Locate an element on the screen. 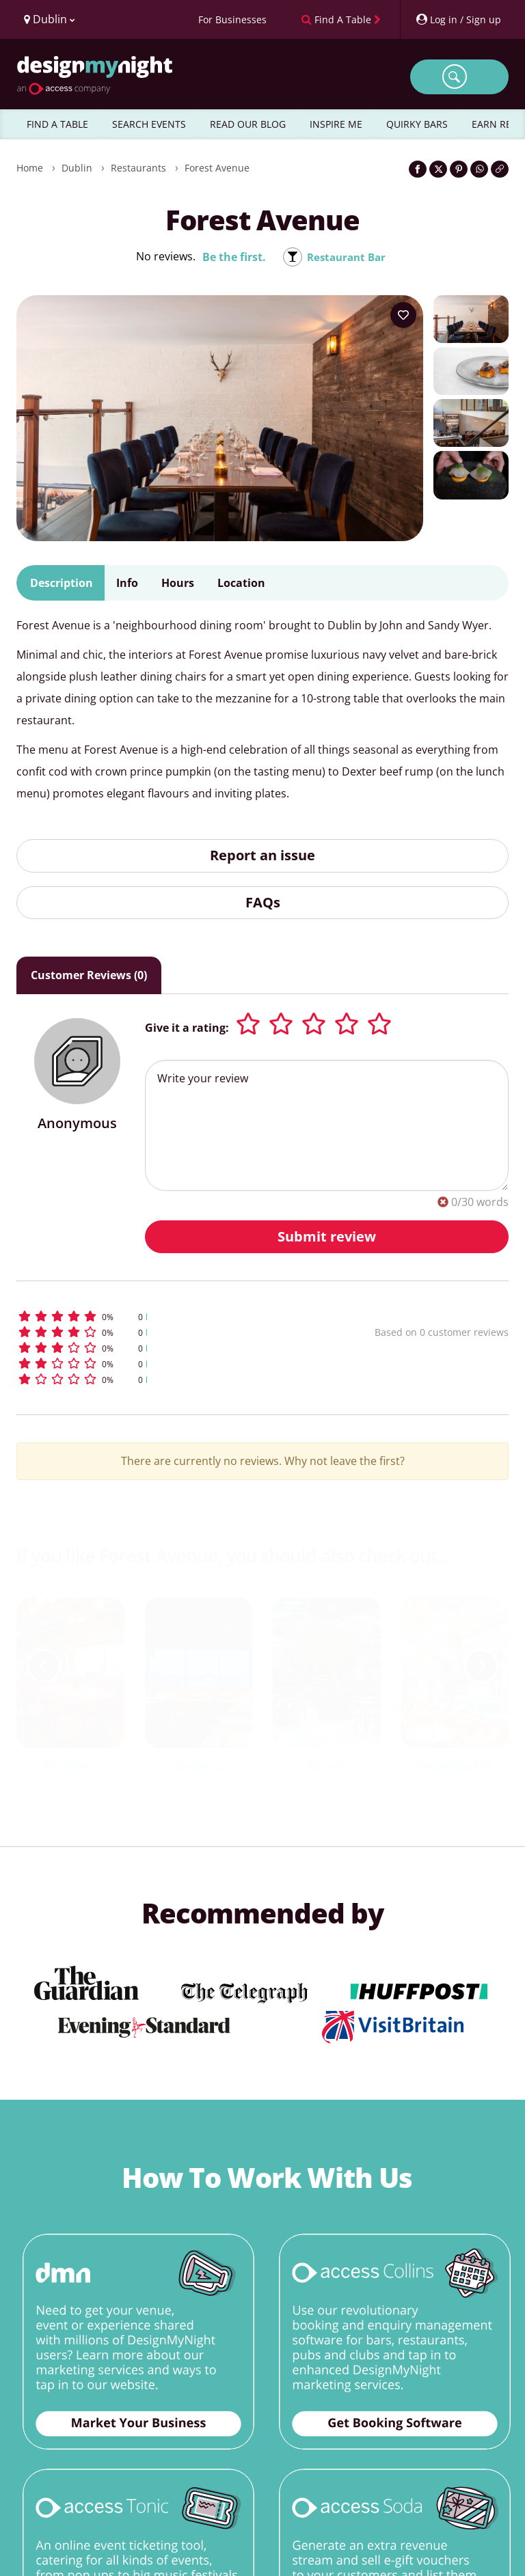 The image size is (525, 2576). Dublin is located at coordinates (77, 167).